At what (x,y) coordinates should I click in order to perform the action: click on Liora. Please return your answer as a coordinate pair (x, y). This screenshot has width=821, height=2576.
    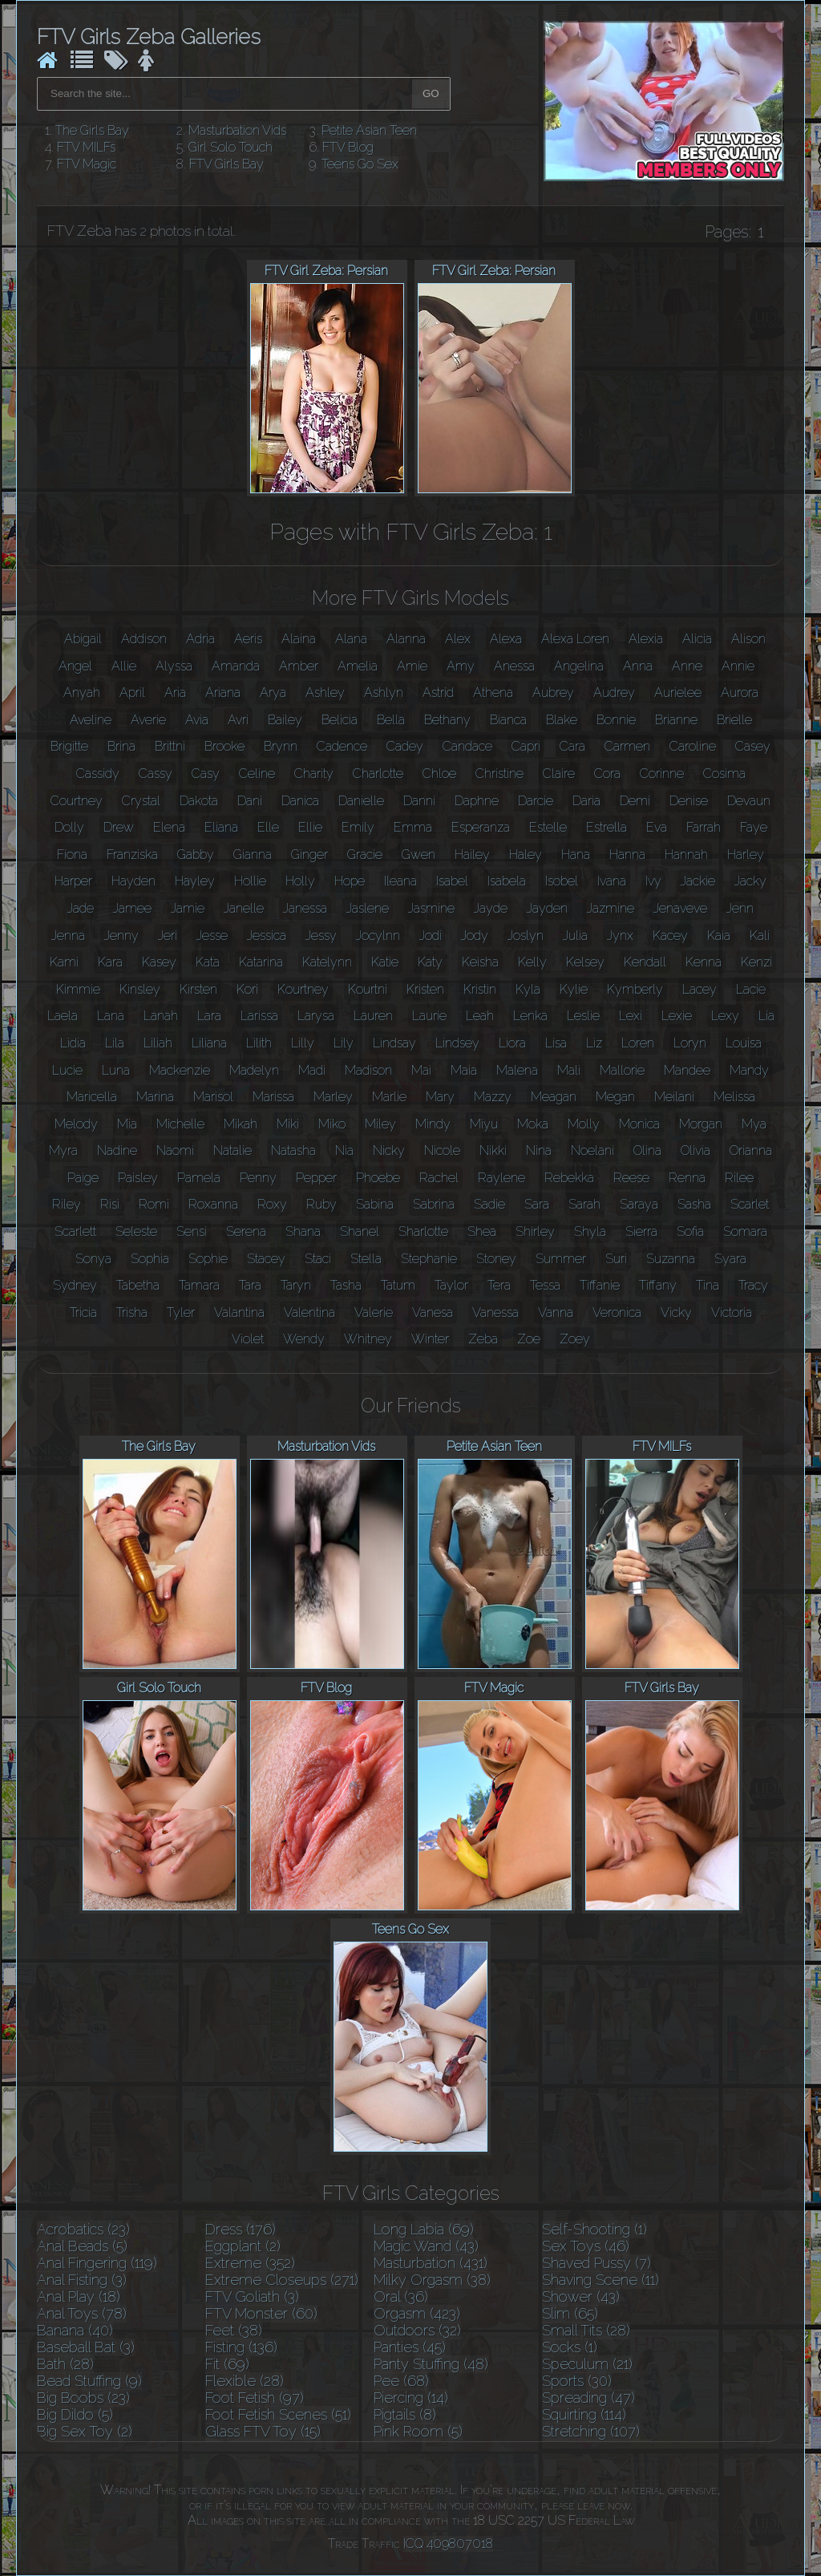
    Looking at the image, I should click on (512, 1043).